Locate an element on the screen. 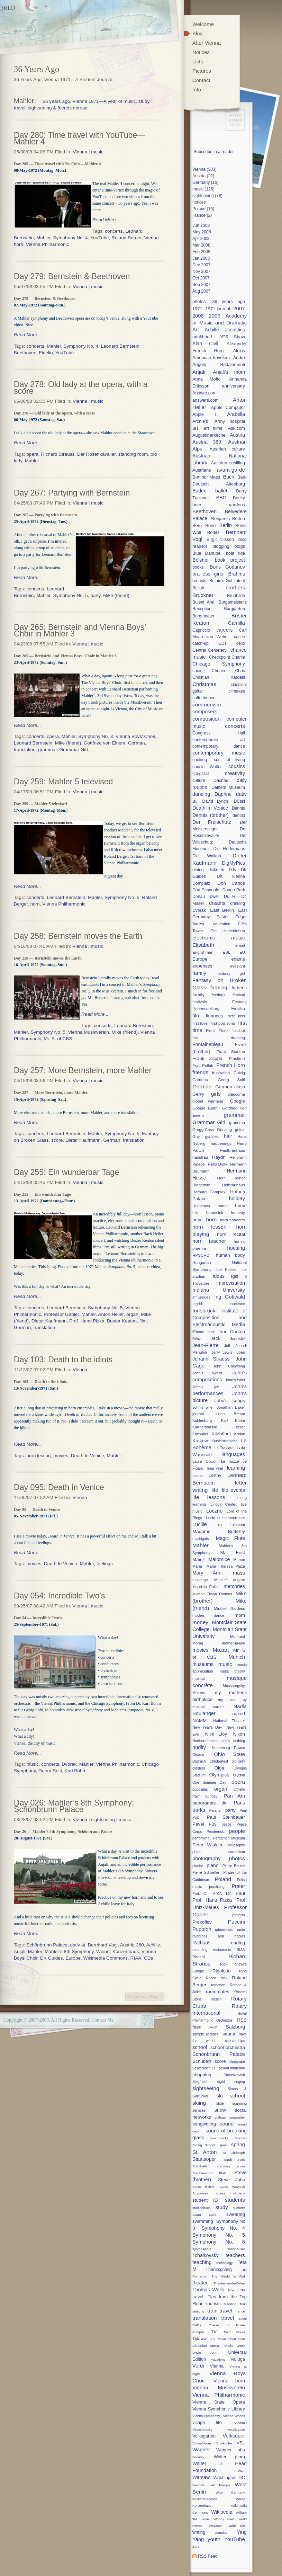  Ukrainian opera is located at coordinates (205, 2345).